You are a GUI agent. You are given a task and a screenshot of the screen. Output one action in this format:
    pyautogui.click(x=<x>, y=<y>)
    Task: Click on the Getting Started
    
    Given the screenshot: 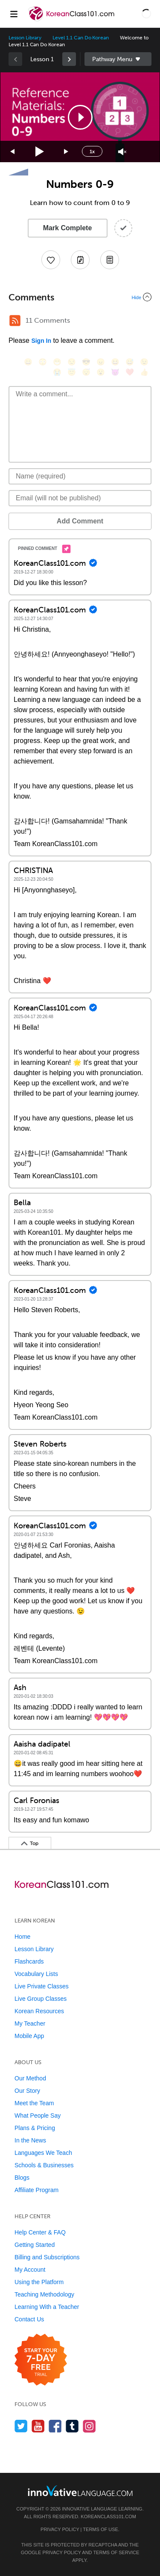 What is the action you would take?
    pyautogui.click(x=35, y=2244)
    